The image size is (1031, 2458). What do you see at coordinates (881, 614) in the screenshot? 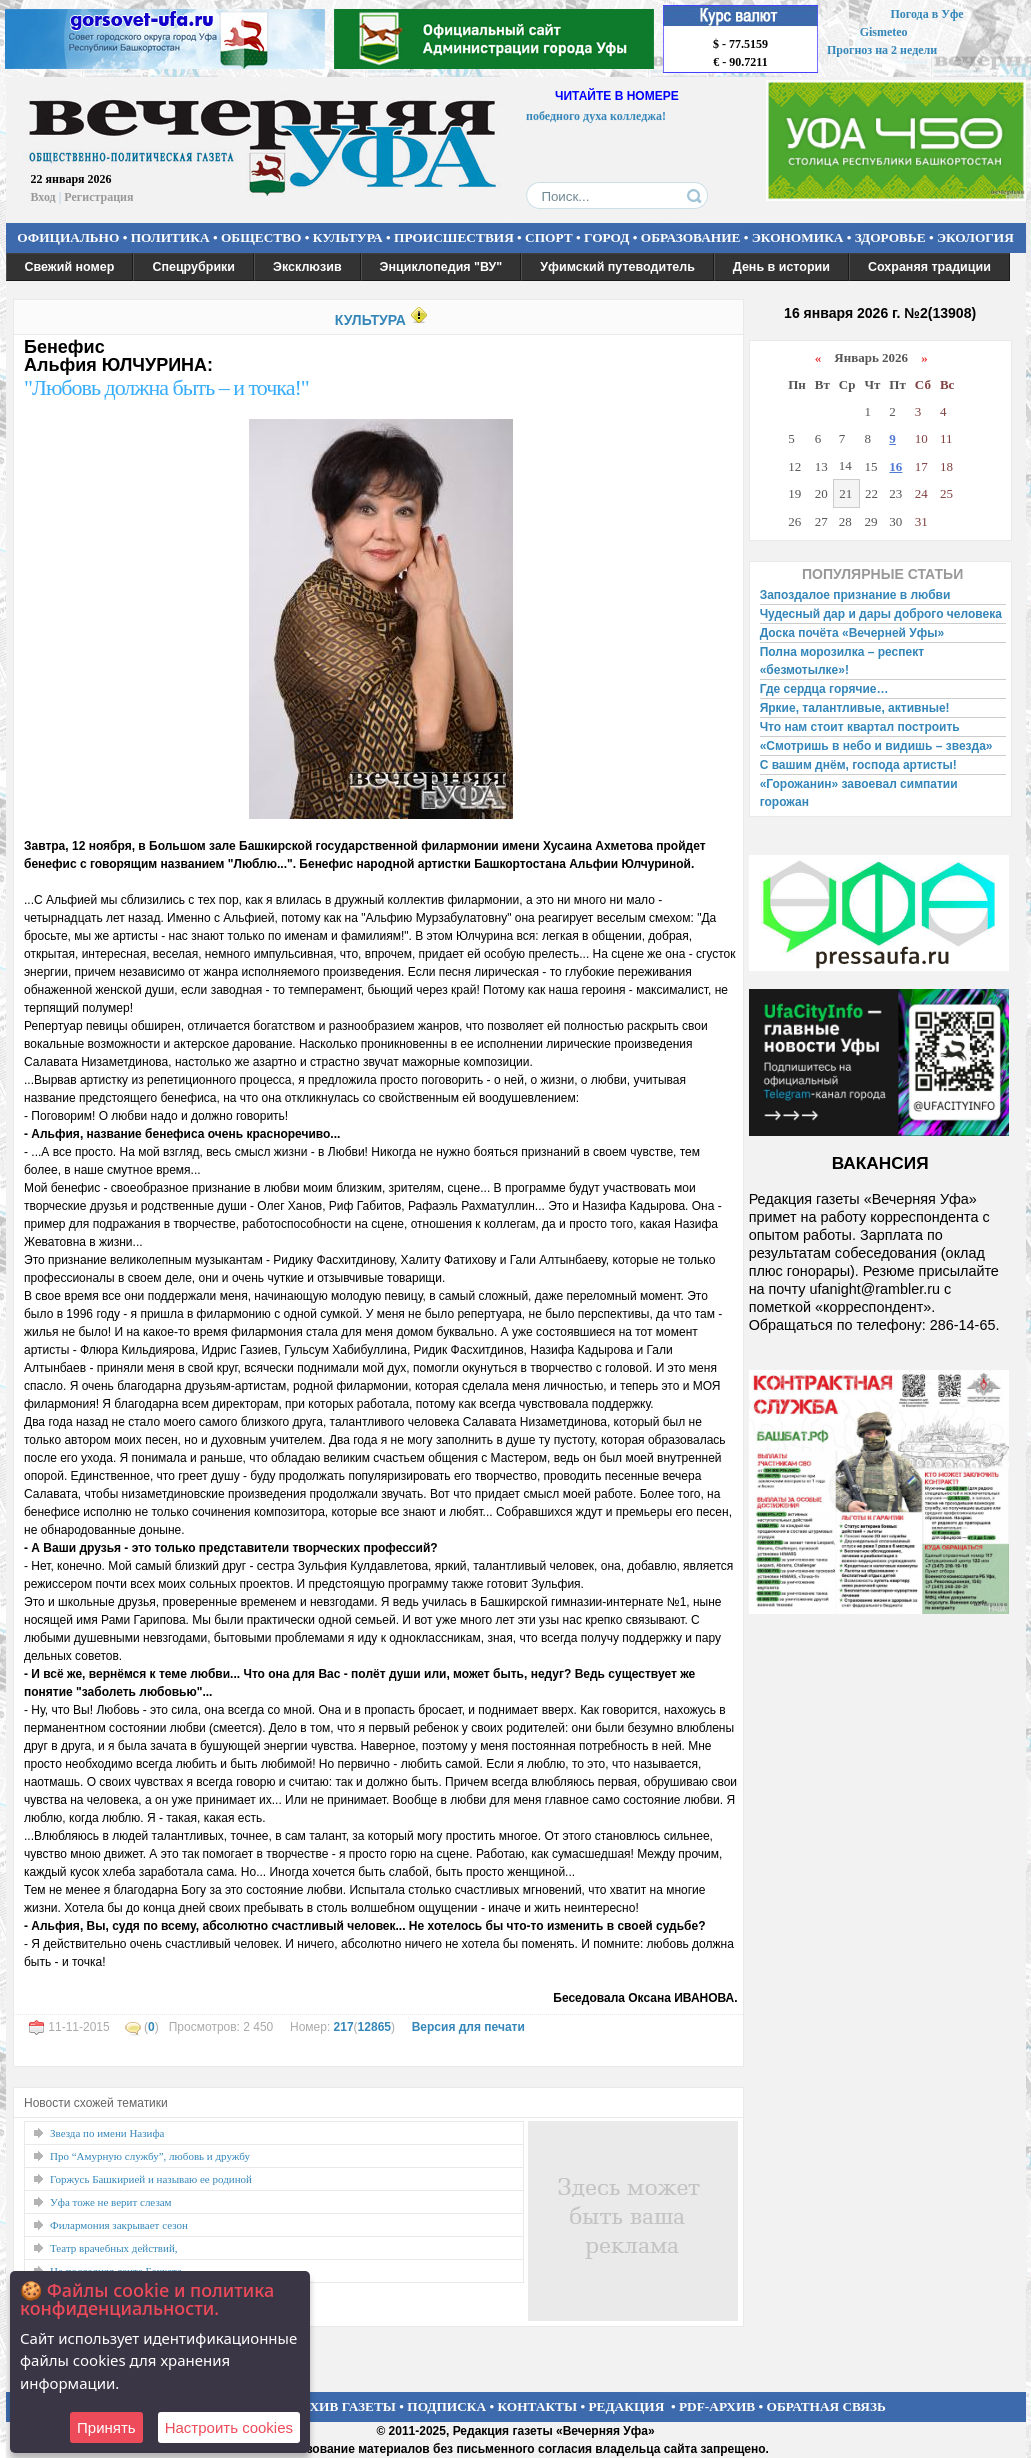
I see `Чудесный дар и дары доброго человека` at bounding box center [881, 614].